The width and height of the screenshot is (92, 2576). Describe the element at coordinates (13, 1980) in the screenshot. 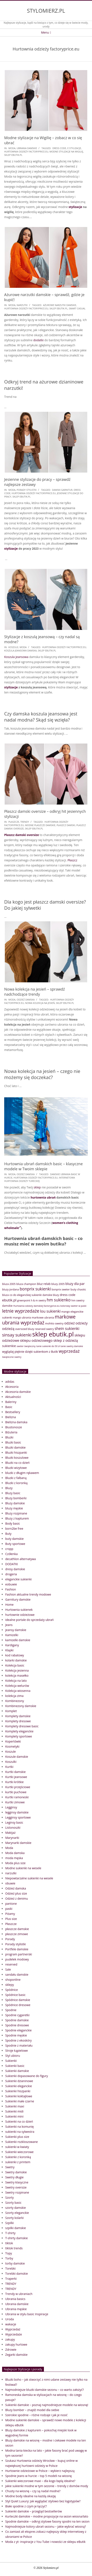

I see `shoponline` at that location.